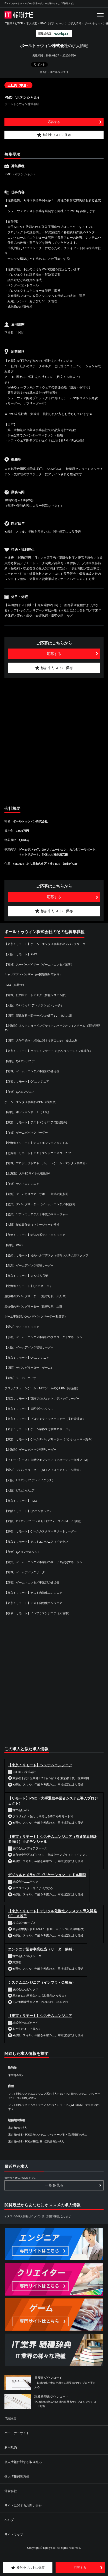 This screenshot has width=108, height=2576. I want to click on 【東京：リモート】ゲームデバッグリーダー（コンシューマー案件）, so click(49, 1439).